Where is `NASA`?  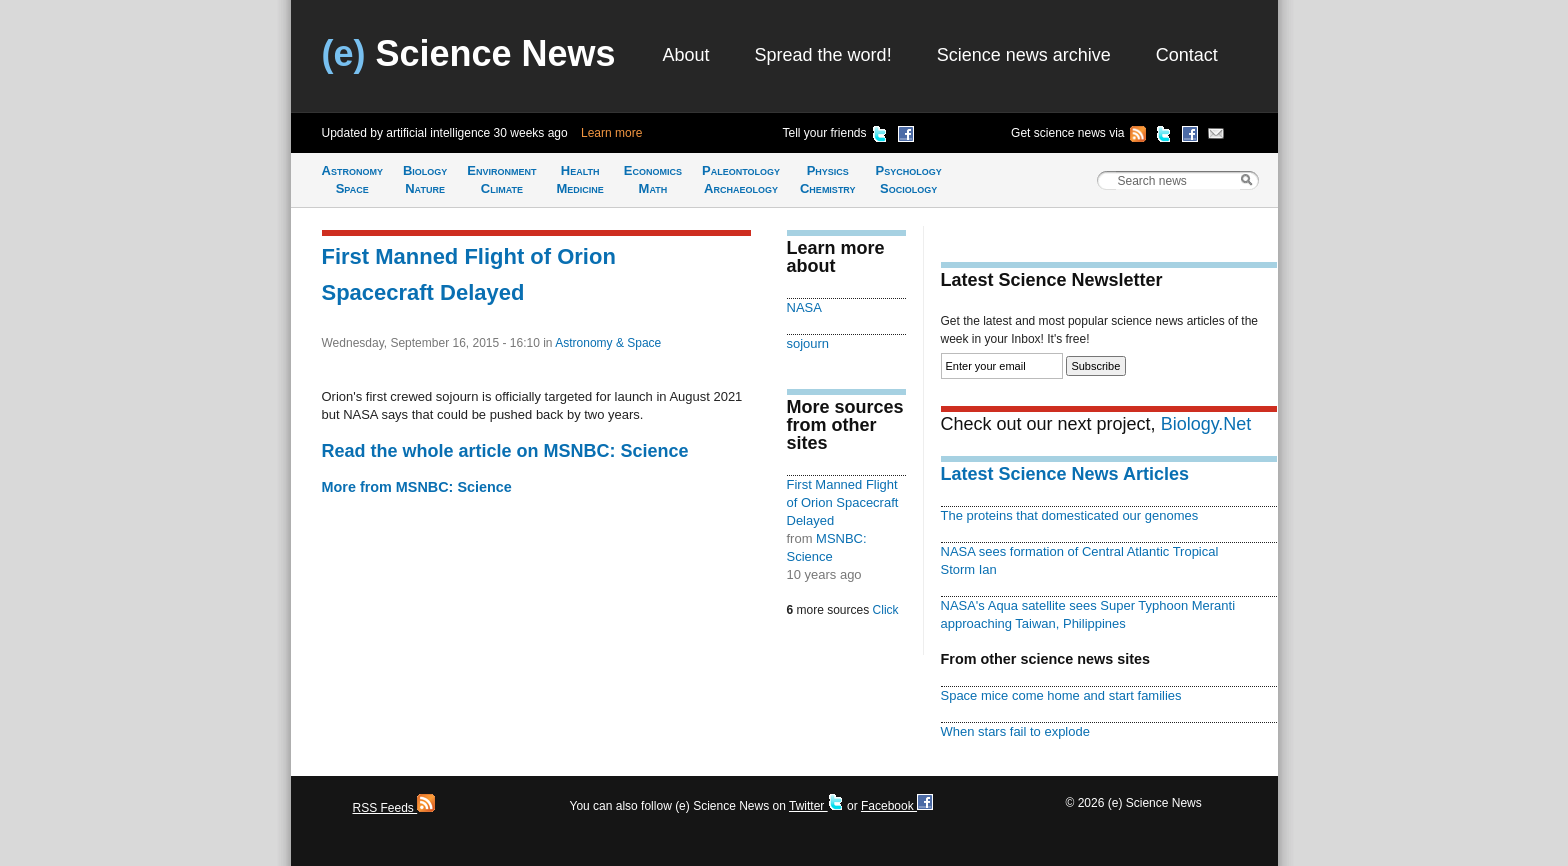 NASA is located at coordinates (804, 307).